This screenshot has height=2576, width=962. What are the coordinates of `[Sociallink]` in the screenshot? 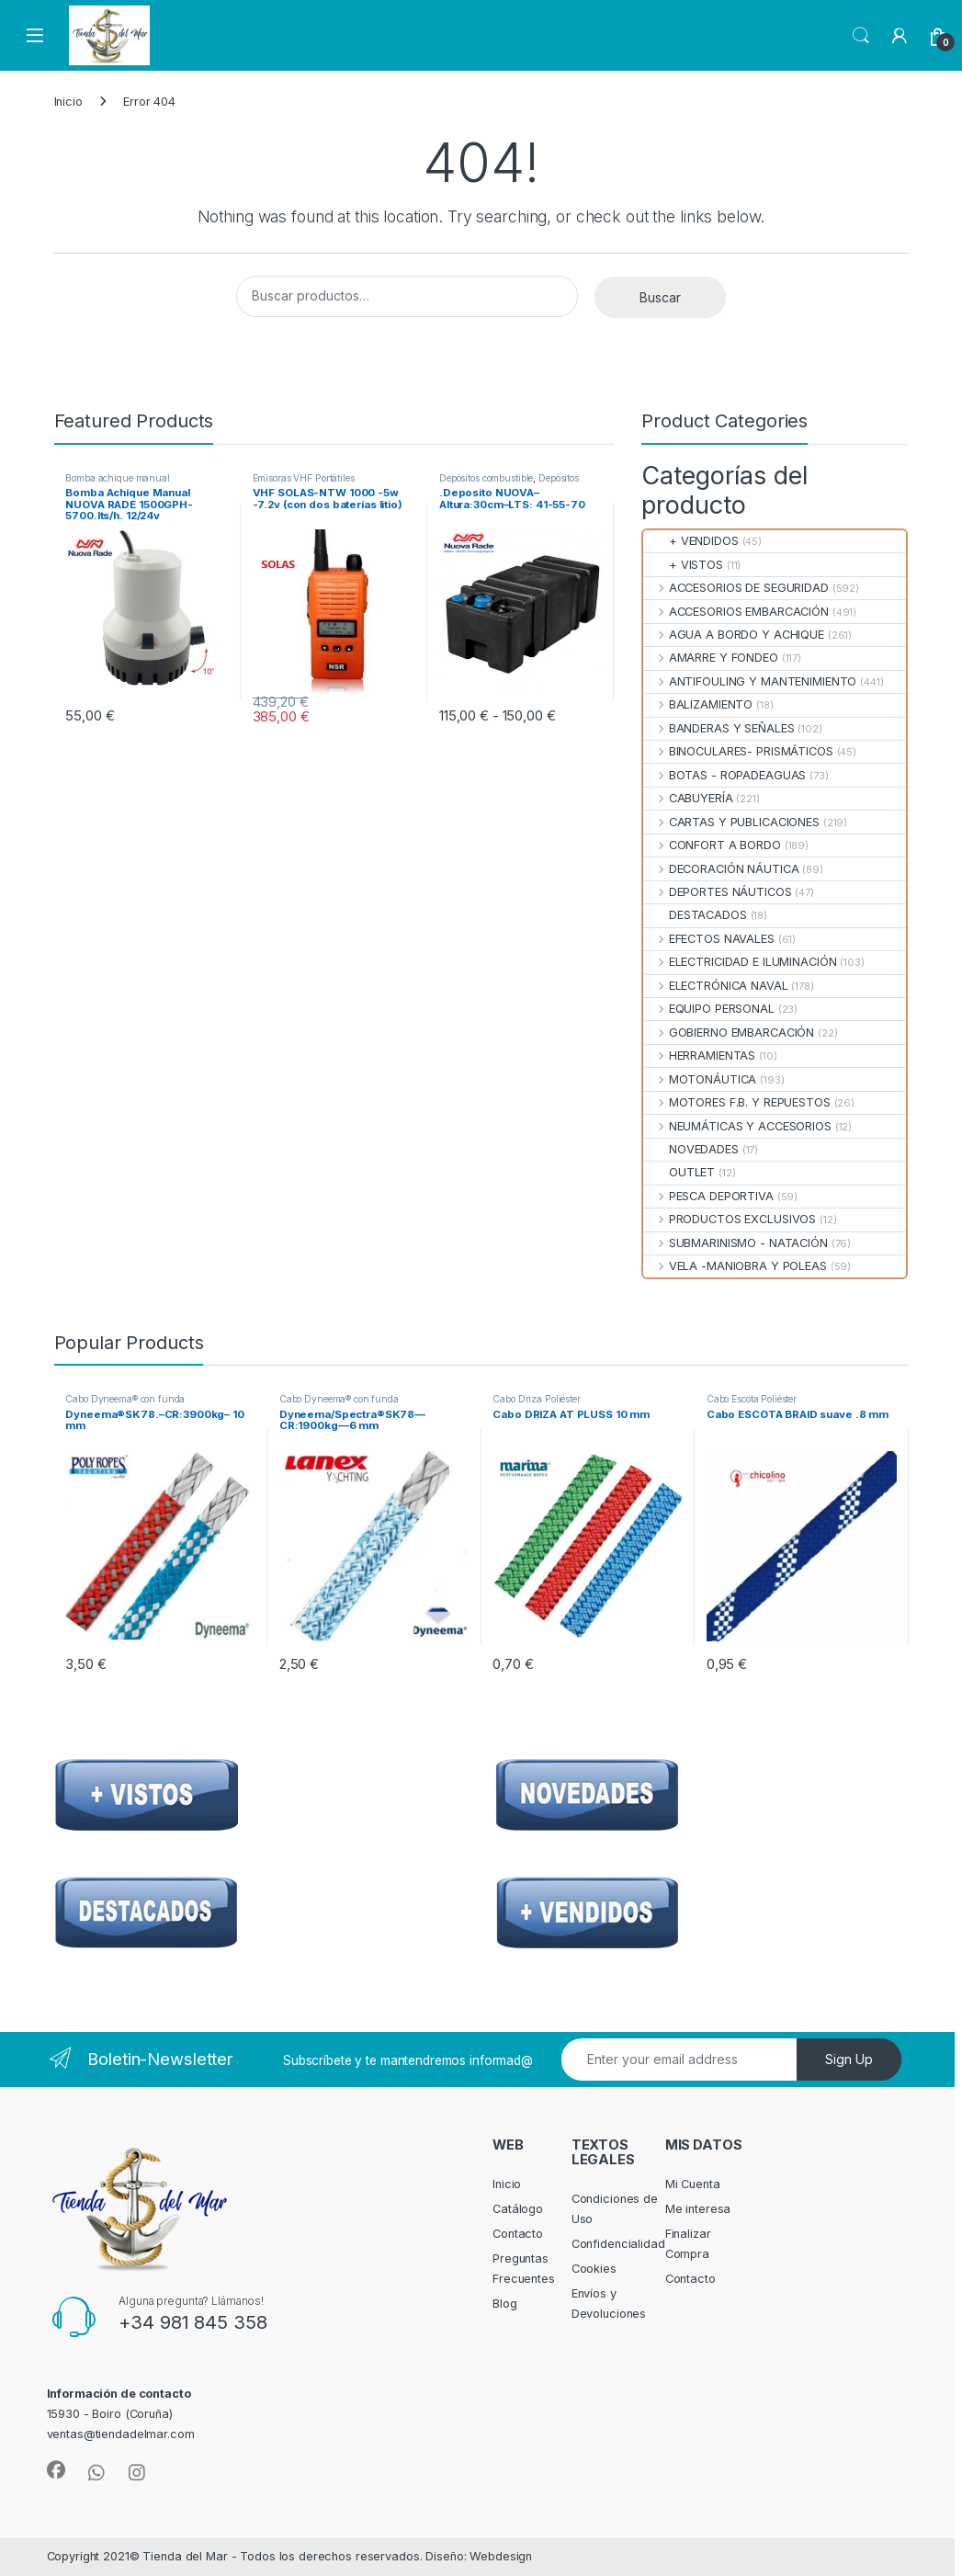 It's located at (56, 2470).